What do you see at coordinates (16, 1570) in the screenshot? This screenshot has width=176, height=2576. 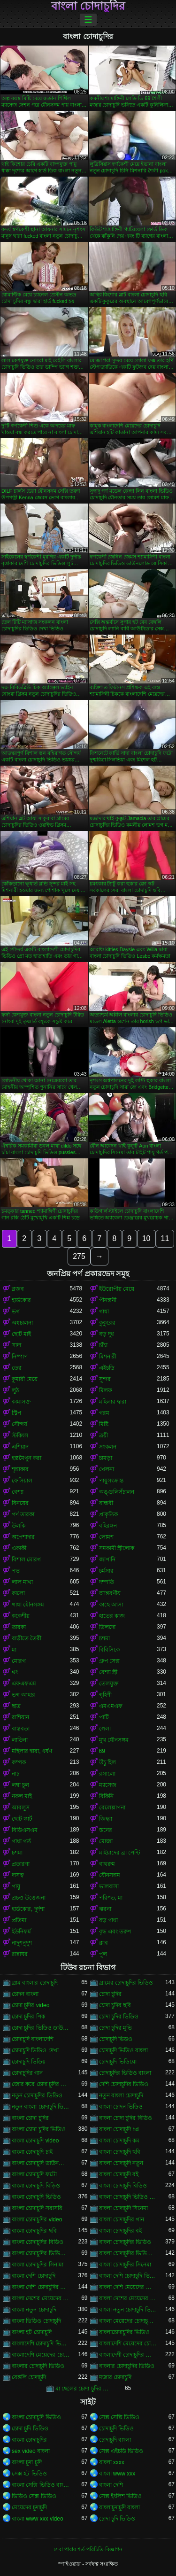 I see `পভ` at bounding box center [16, 1570].